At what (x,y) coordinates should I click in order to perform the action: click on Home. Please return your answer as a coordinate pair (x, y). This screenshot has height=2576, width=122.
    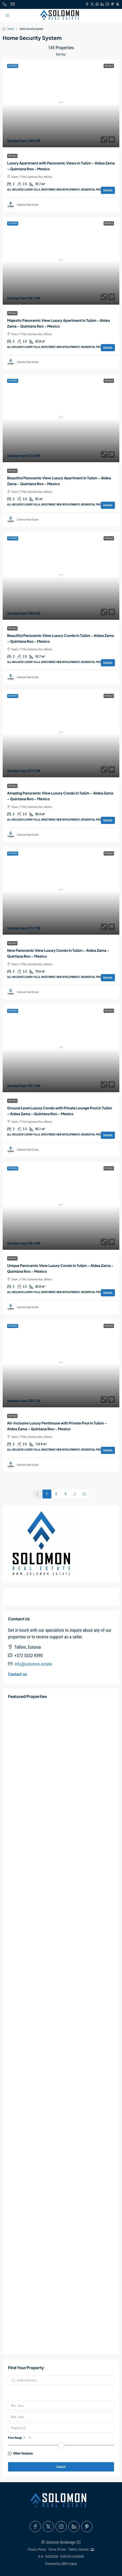
    Looking at the image, I should click on (11, 29).